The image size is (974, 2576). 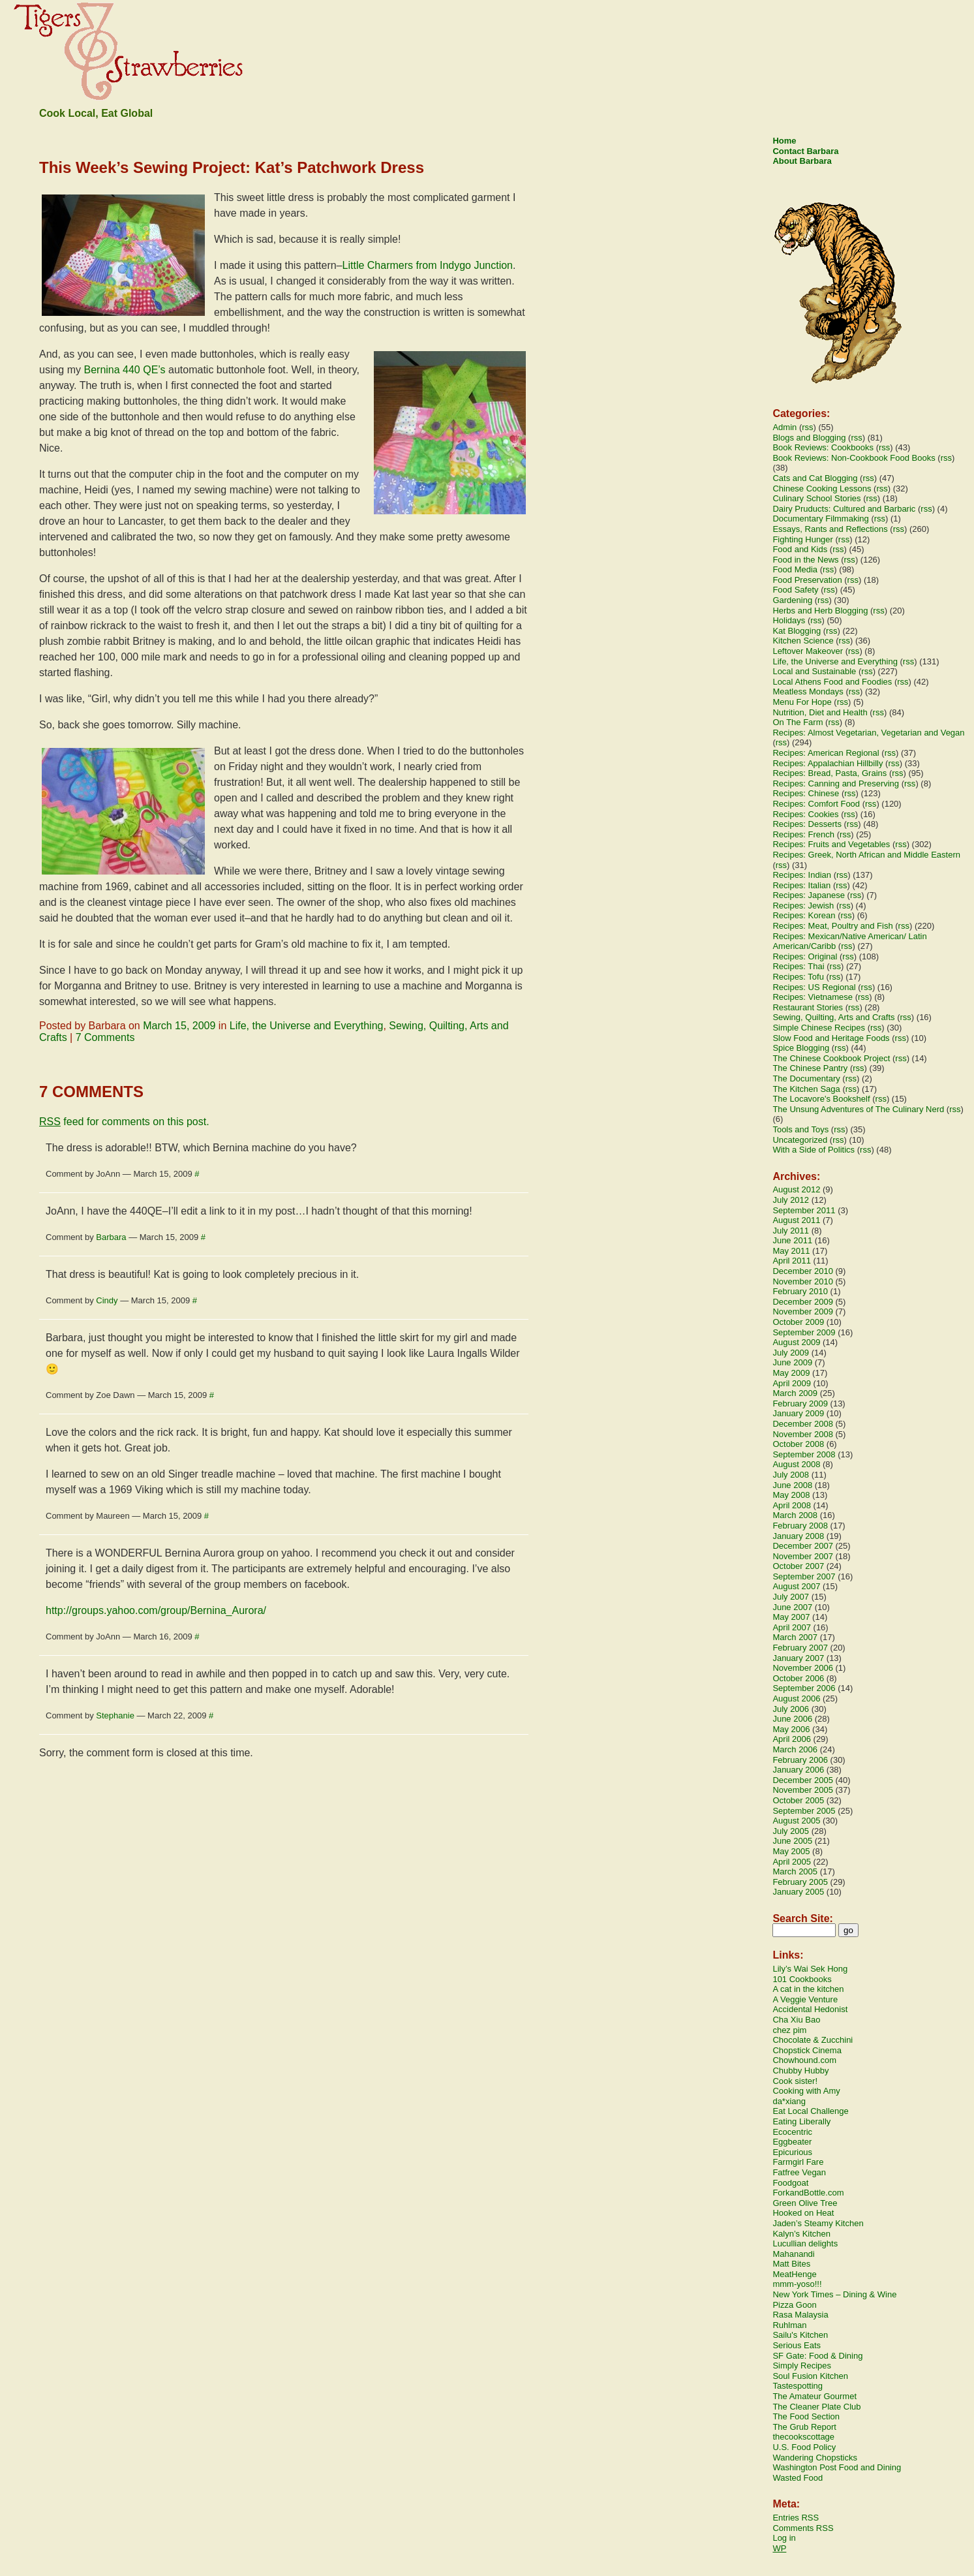 I want to click on Chubby Hubby, so click(x=800, y=2070).